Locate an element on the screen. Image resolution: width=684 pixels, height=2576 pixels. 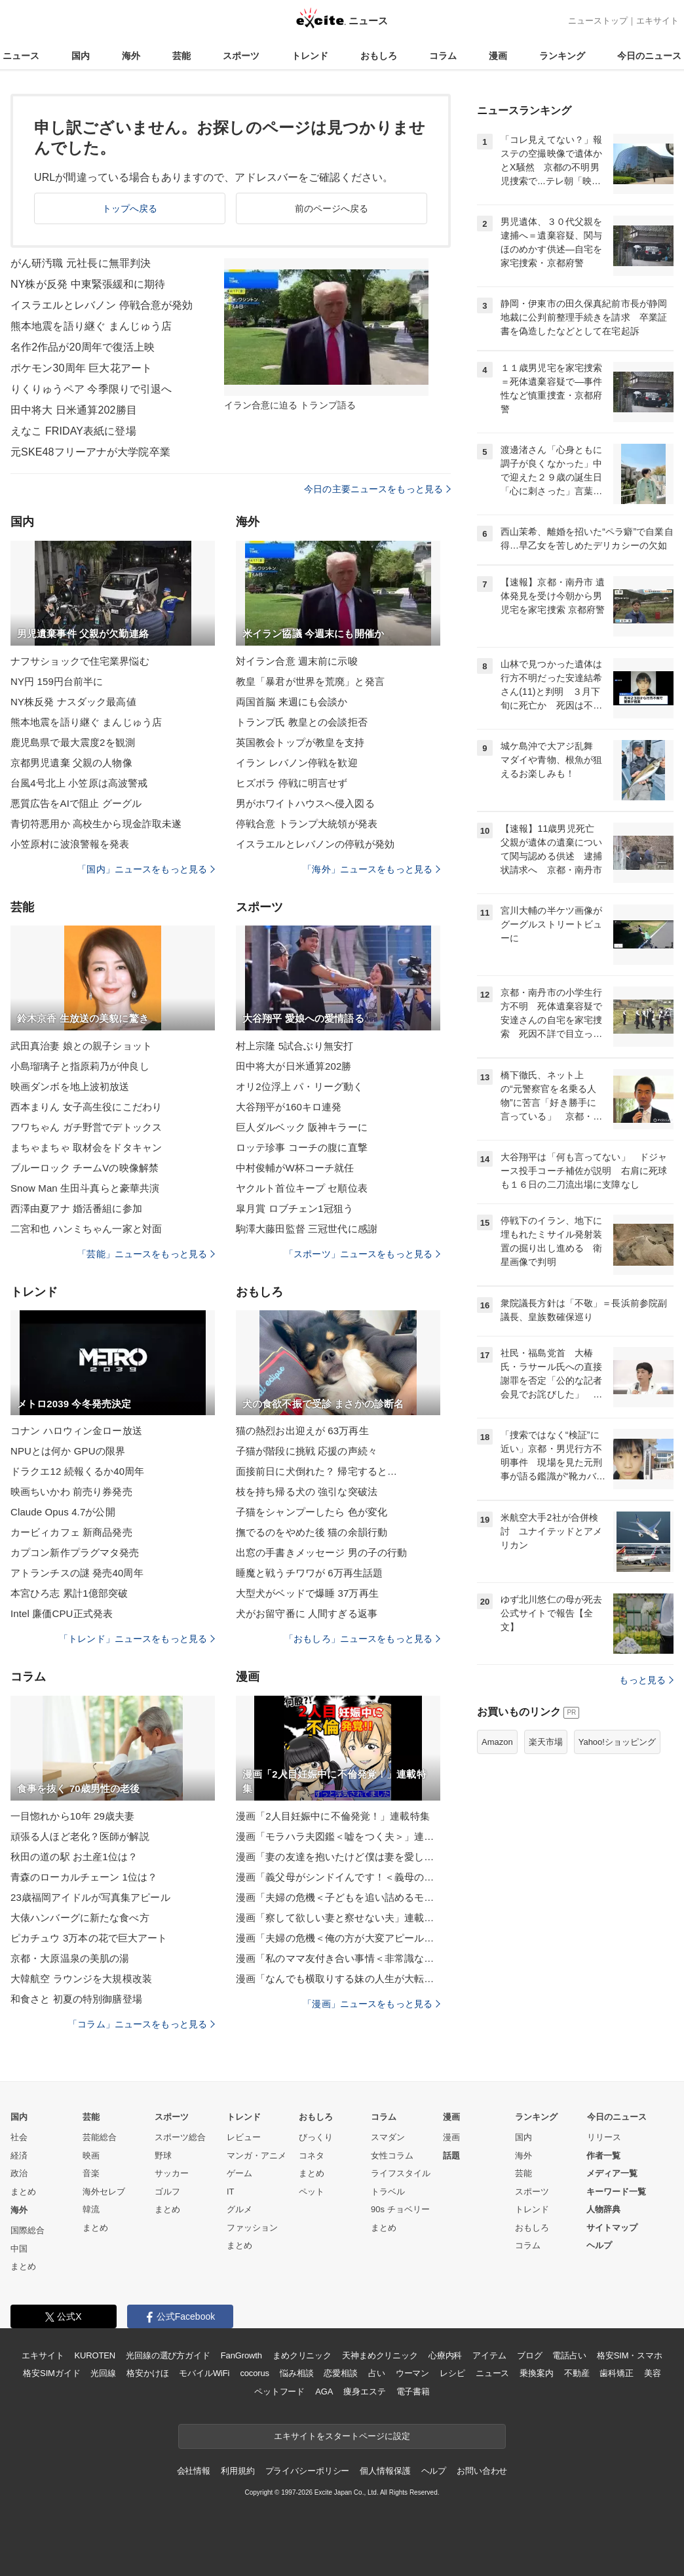
野球 is located at coordinates (163, 2155).